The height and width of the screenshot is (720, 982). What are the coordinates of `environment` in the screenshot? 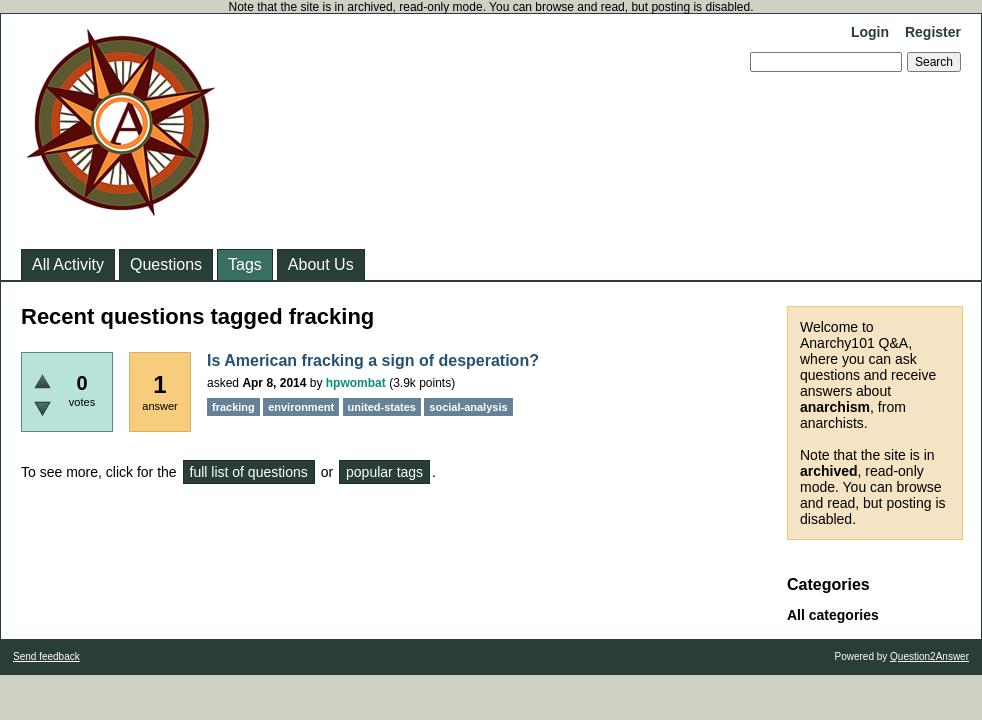 It's located at (301, 407).